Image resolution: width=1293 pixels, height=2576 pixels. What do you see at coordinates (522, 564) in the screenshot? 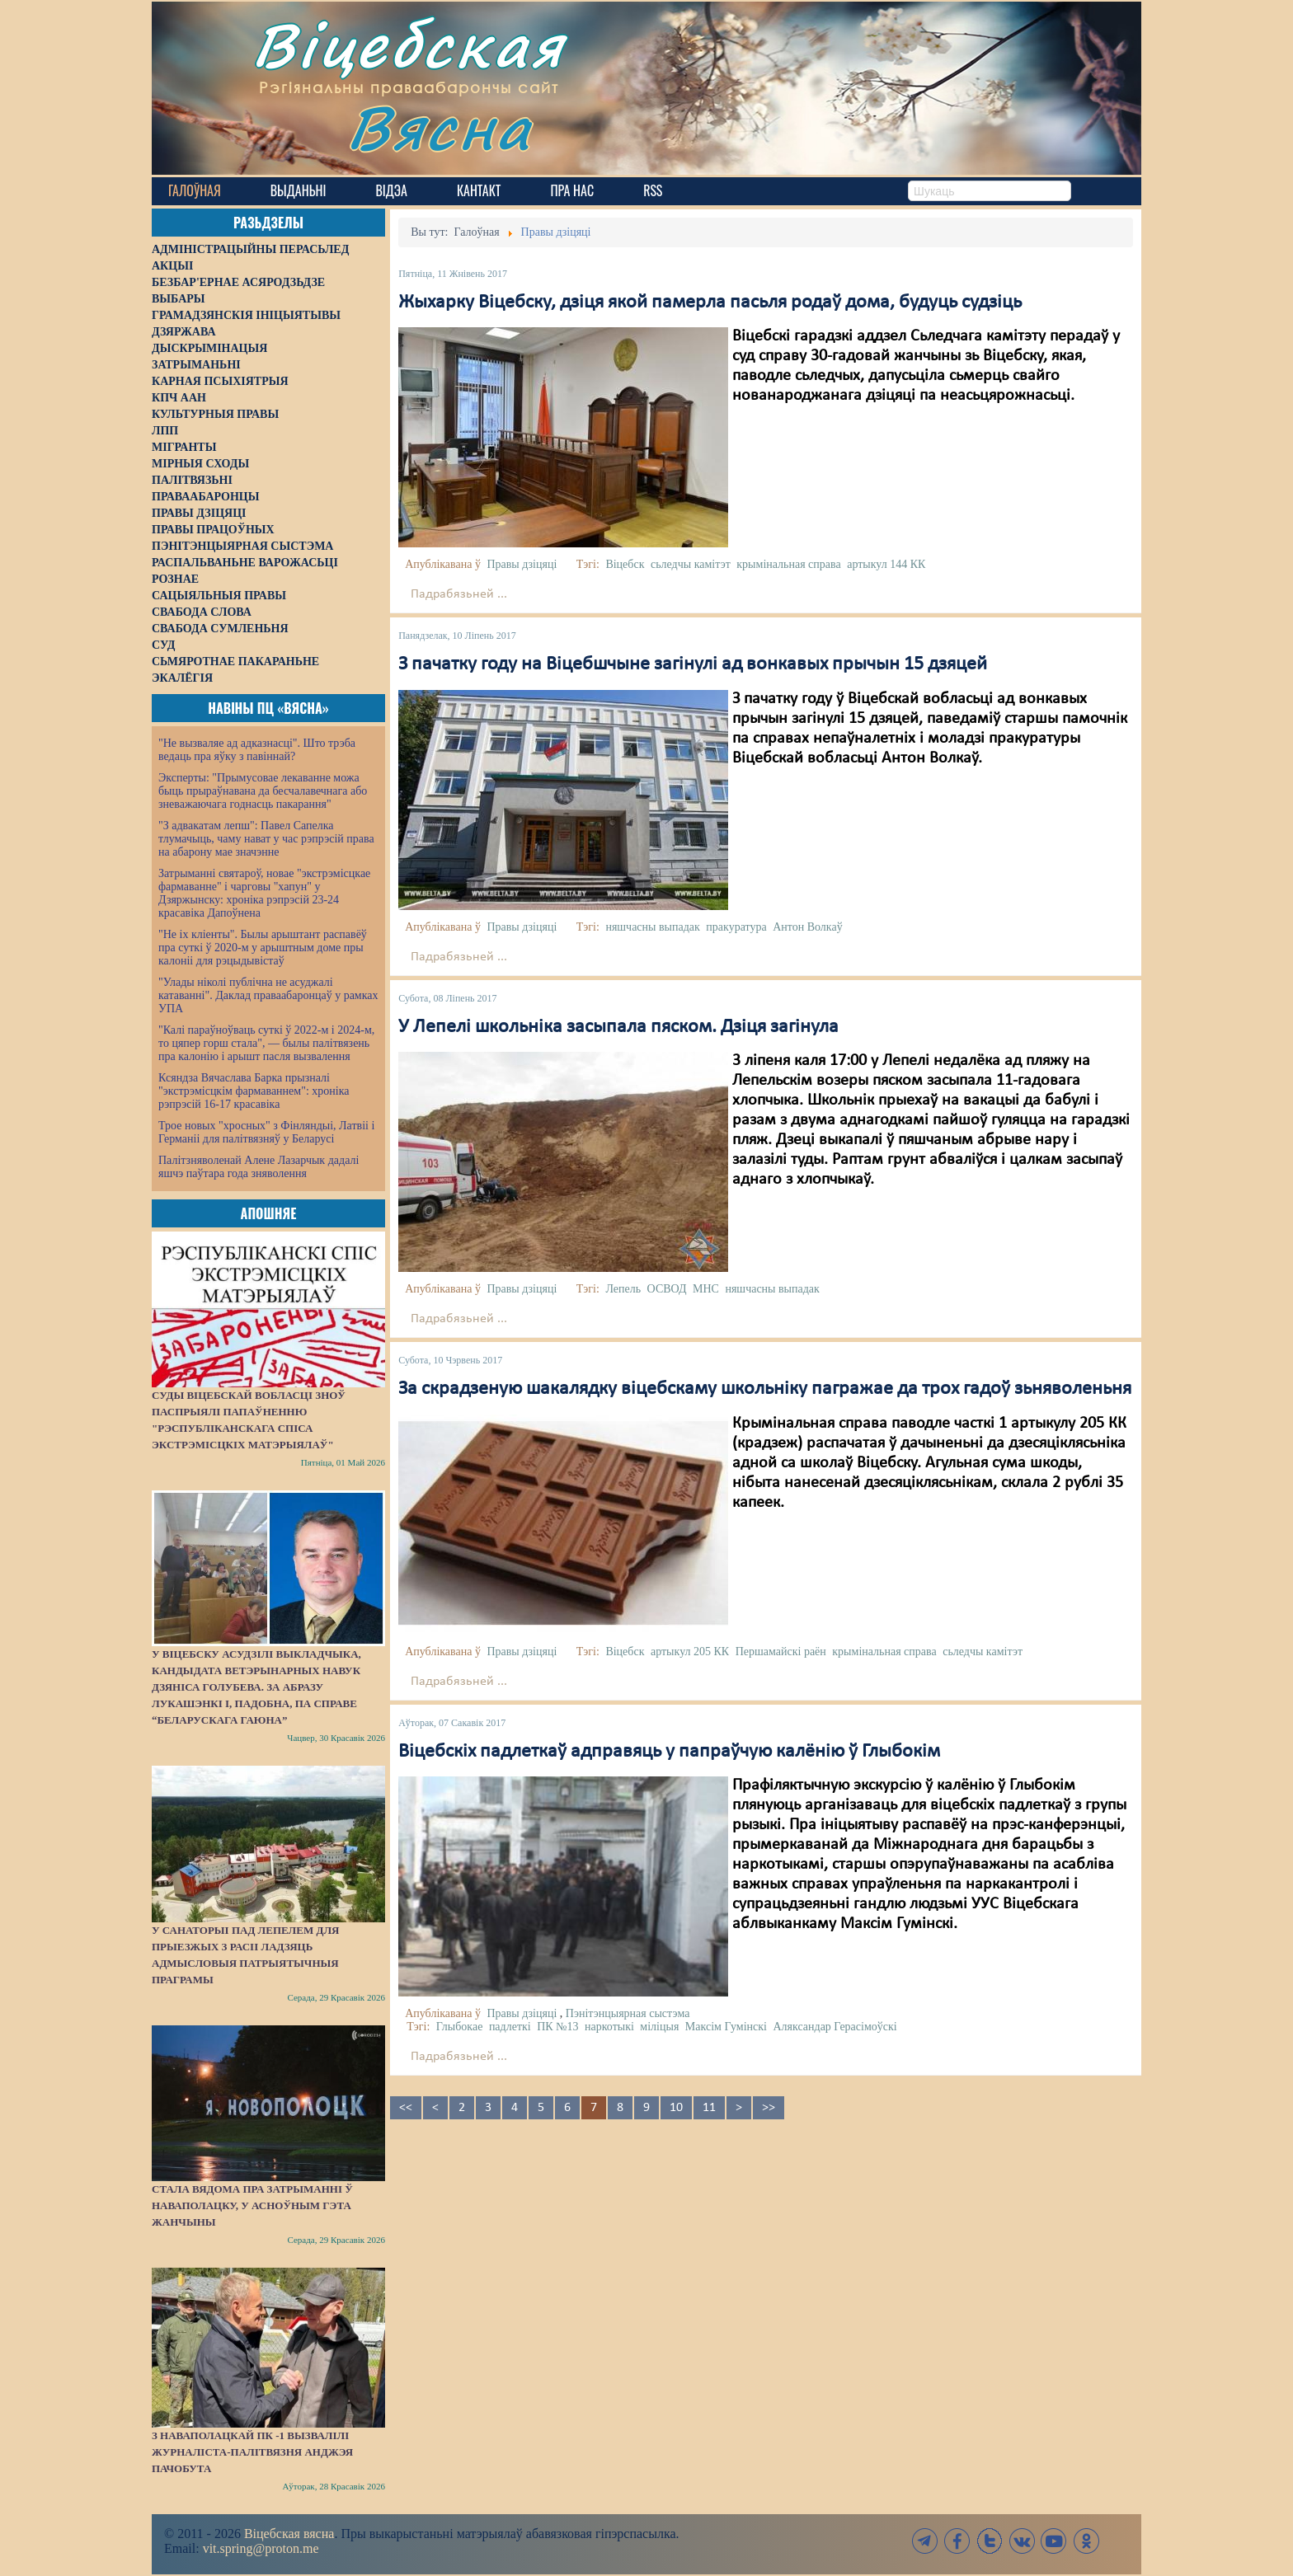
I see `Правы дзіцяці` at bounding box center [522, 564].